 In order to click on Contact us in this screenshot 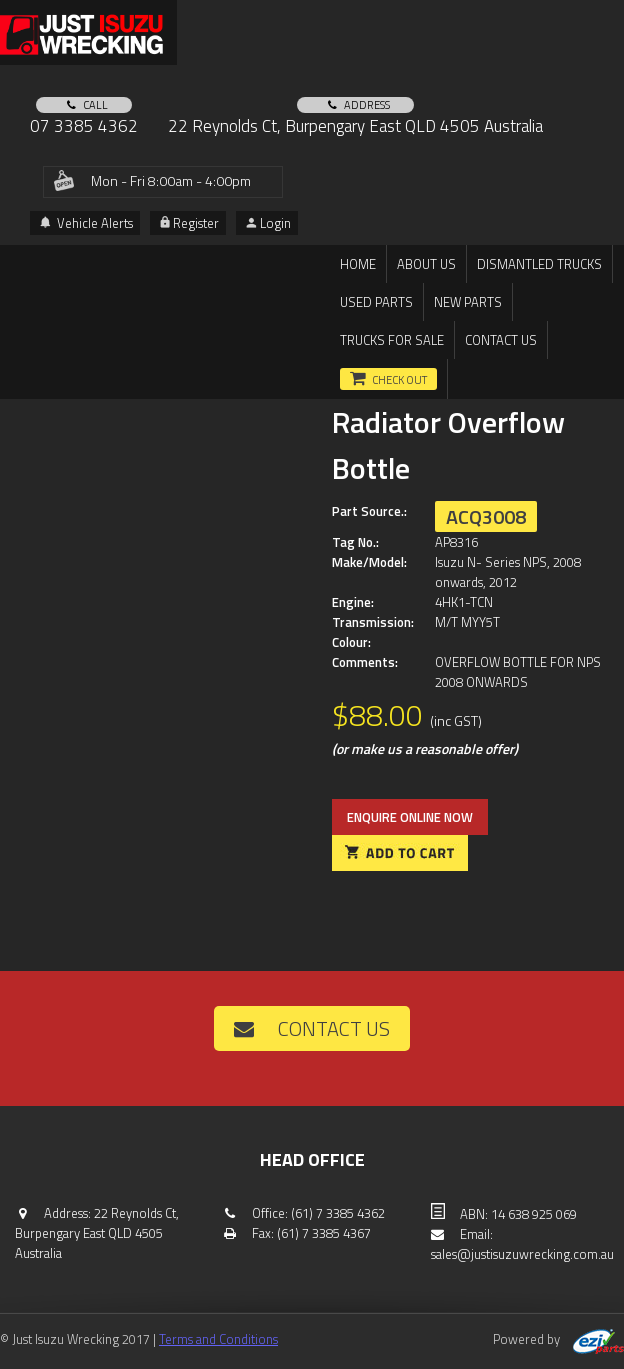, I will do `click(501, 340)`.